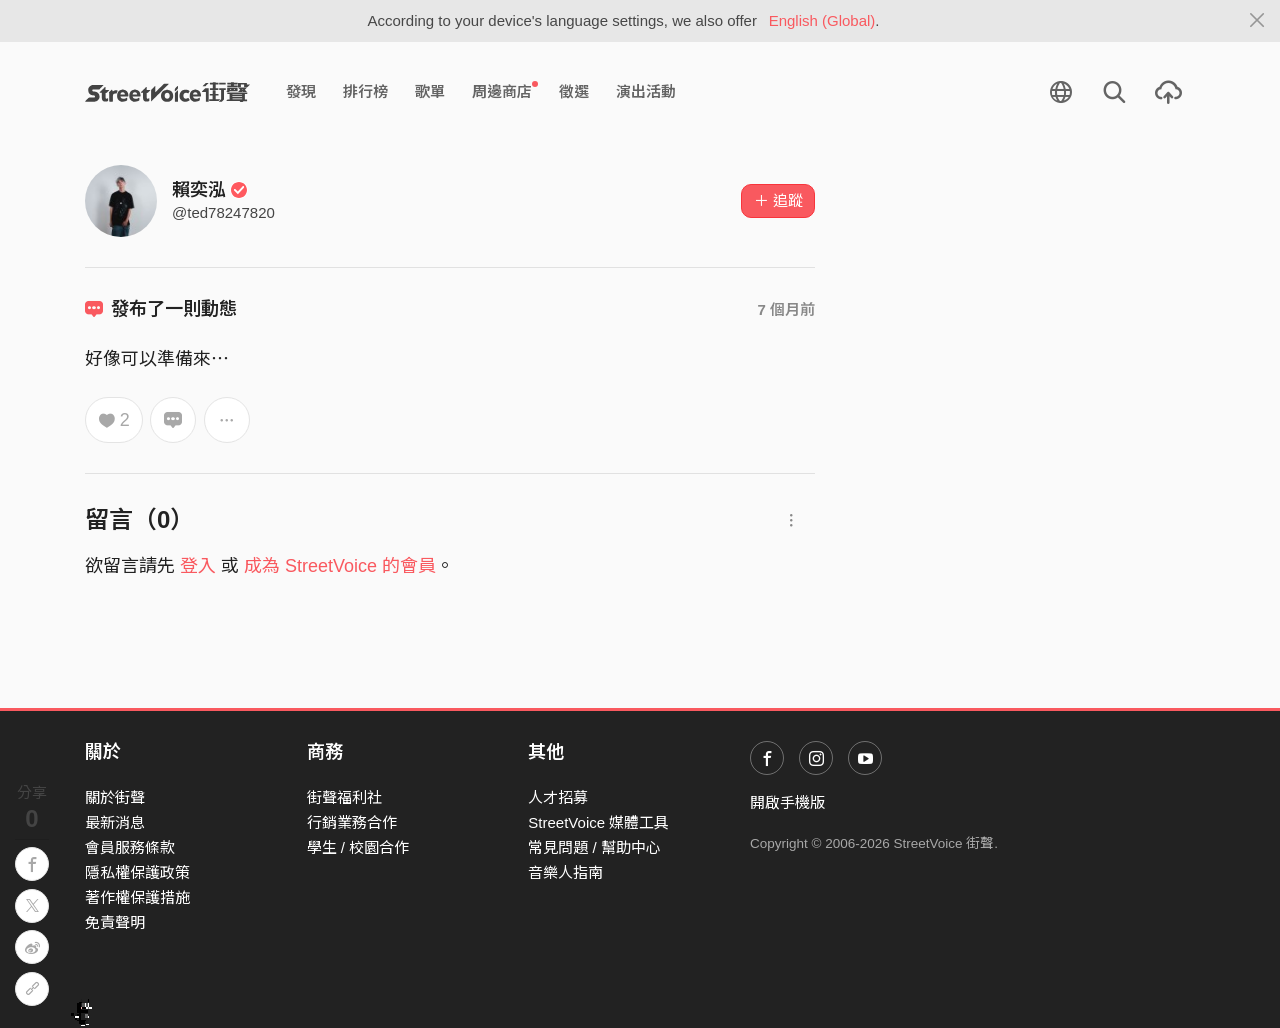  What do you see at coordinates (787, 802) in the screenshot?
I see `開啟手機版` at bounding box center [787, 802].